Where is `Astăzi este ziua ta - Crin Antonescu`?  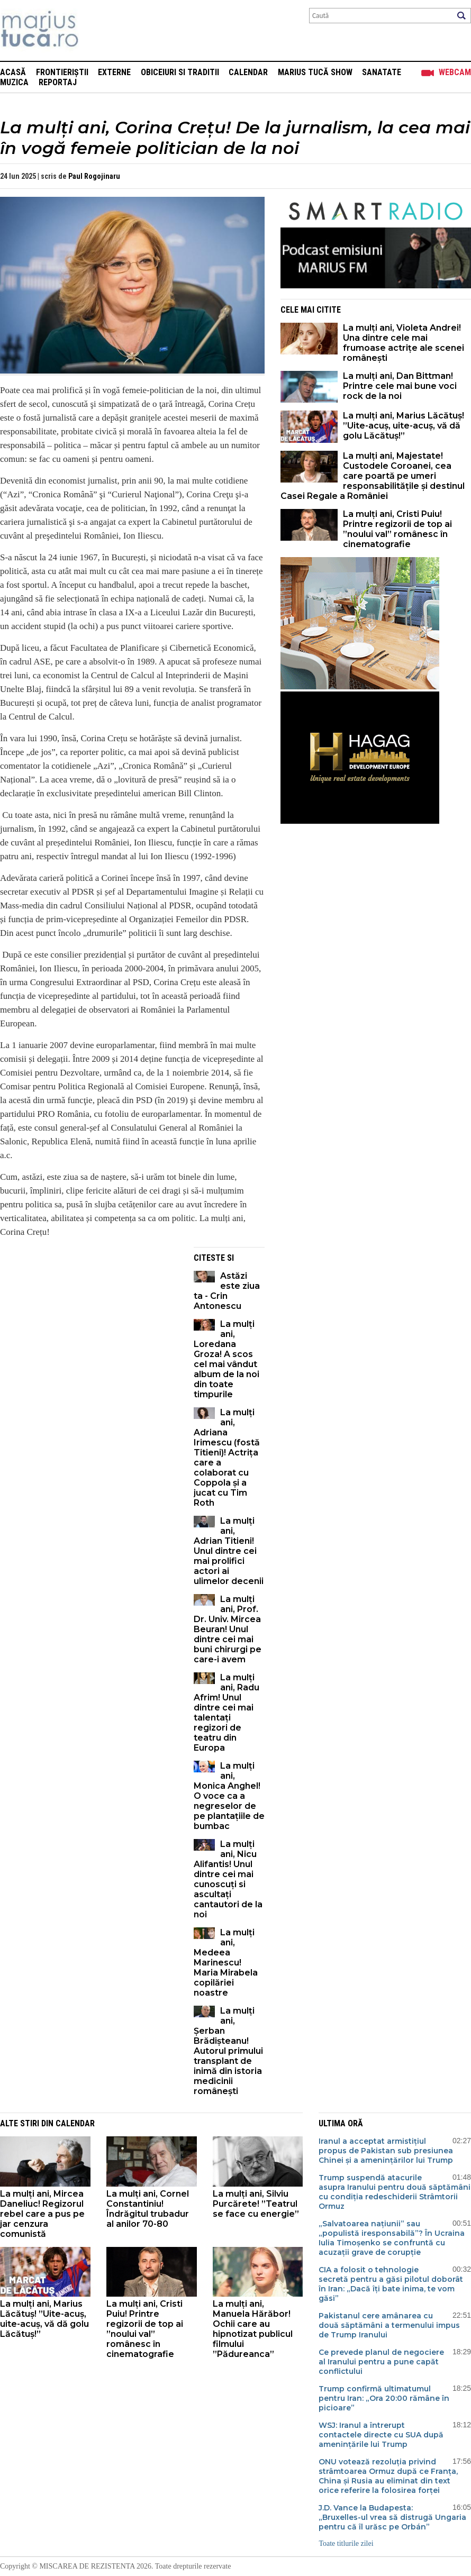
Astăzi este ziua ta - Crin Antonescu is located at coordinates (227, 1291).